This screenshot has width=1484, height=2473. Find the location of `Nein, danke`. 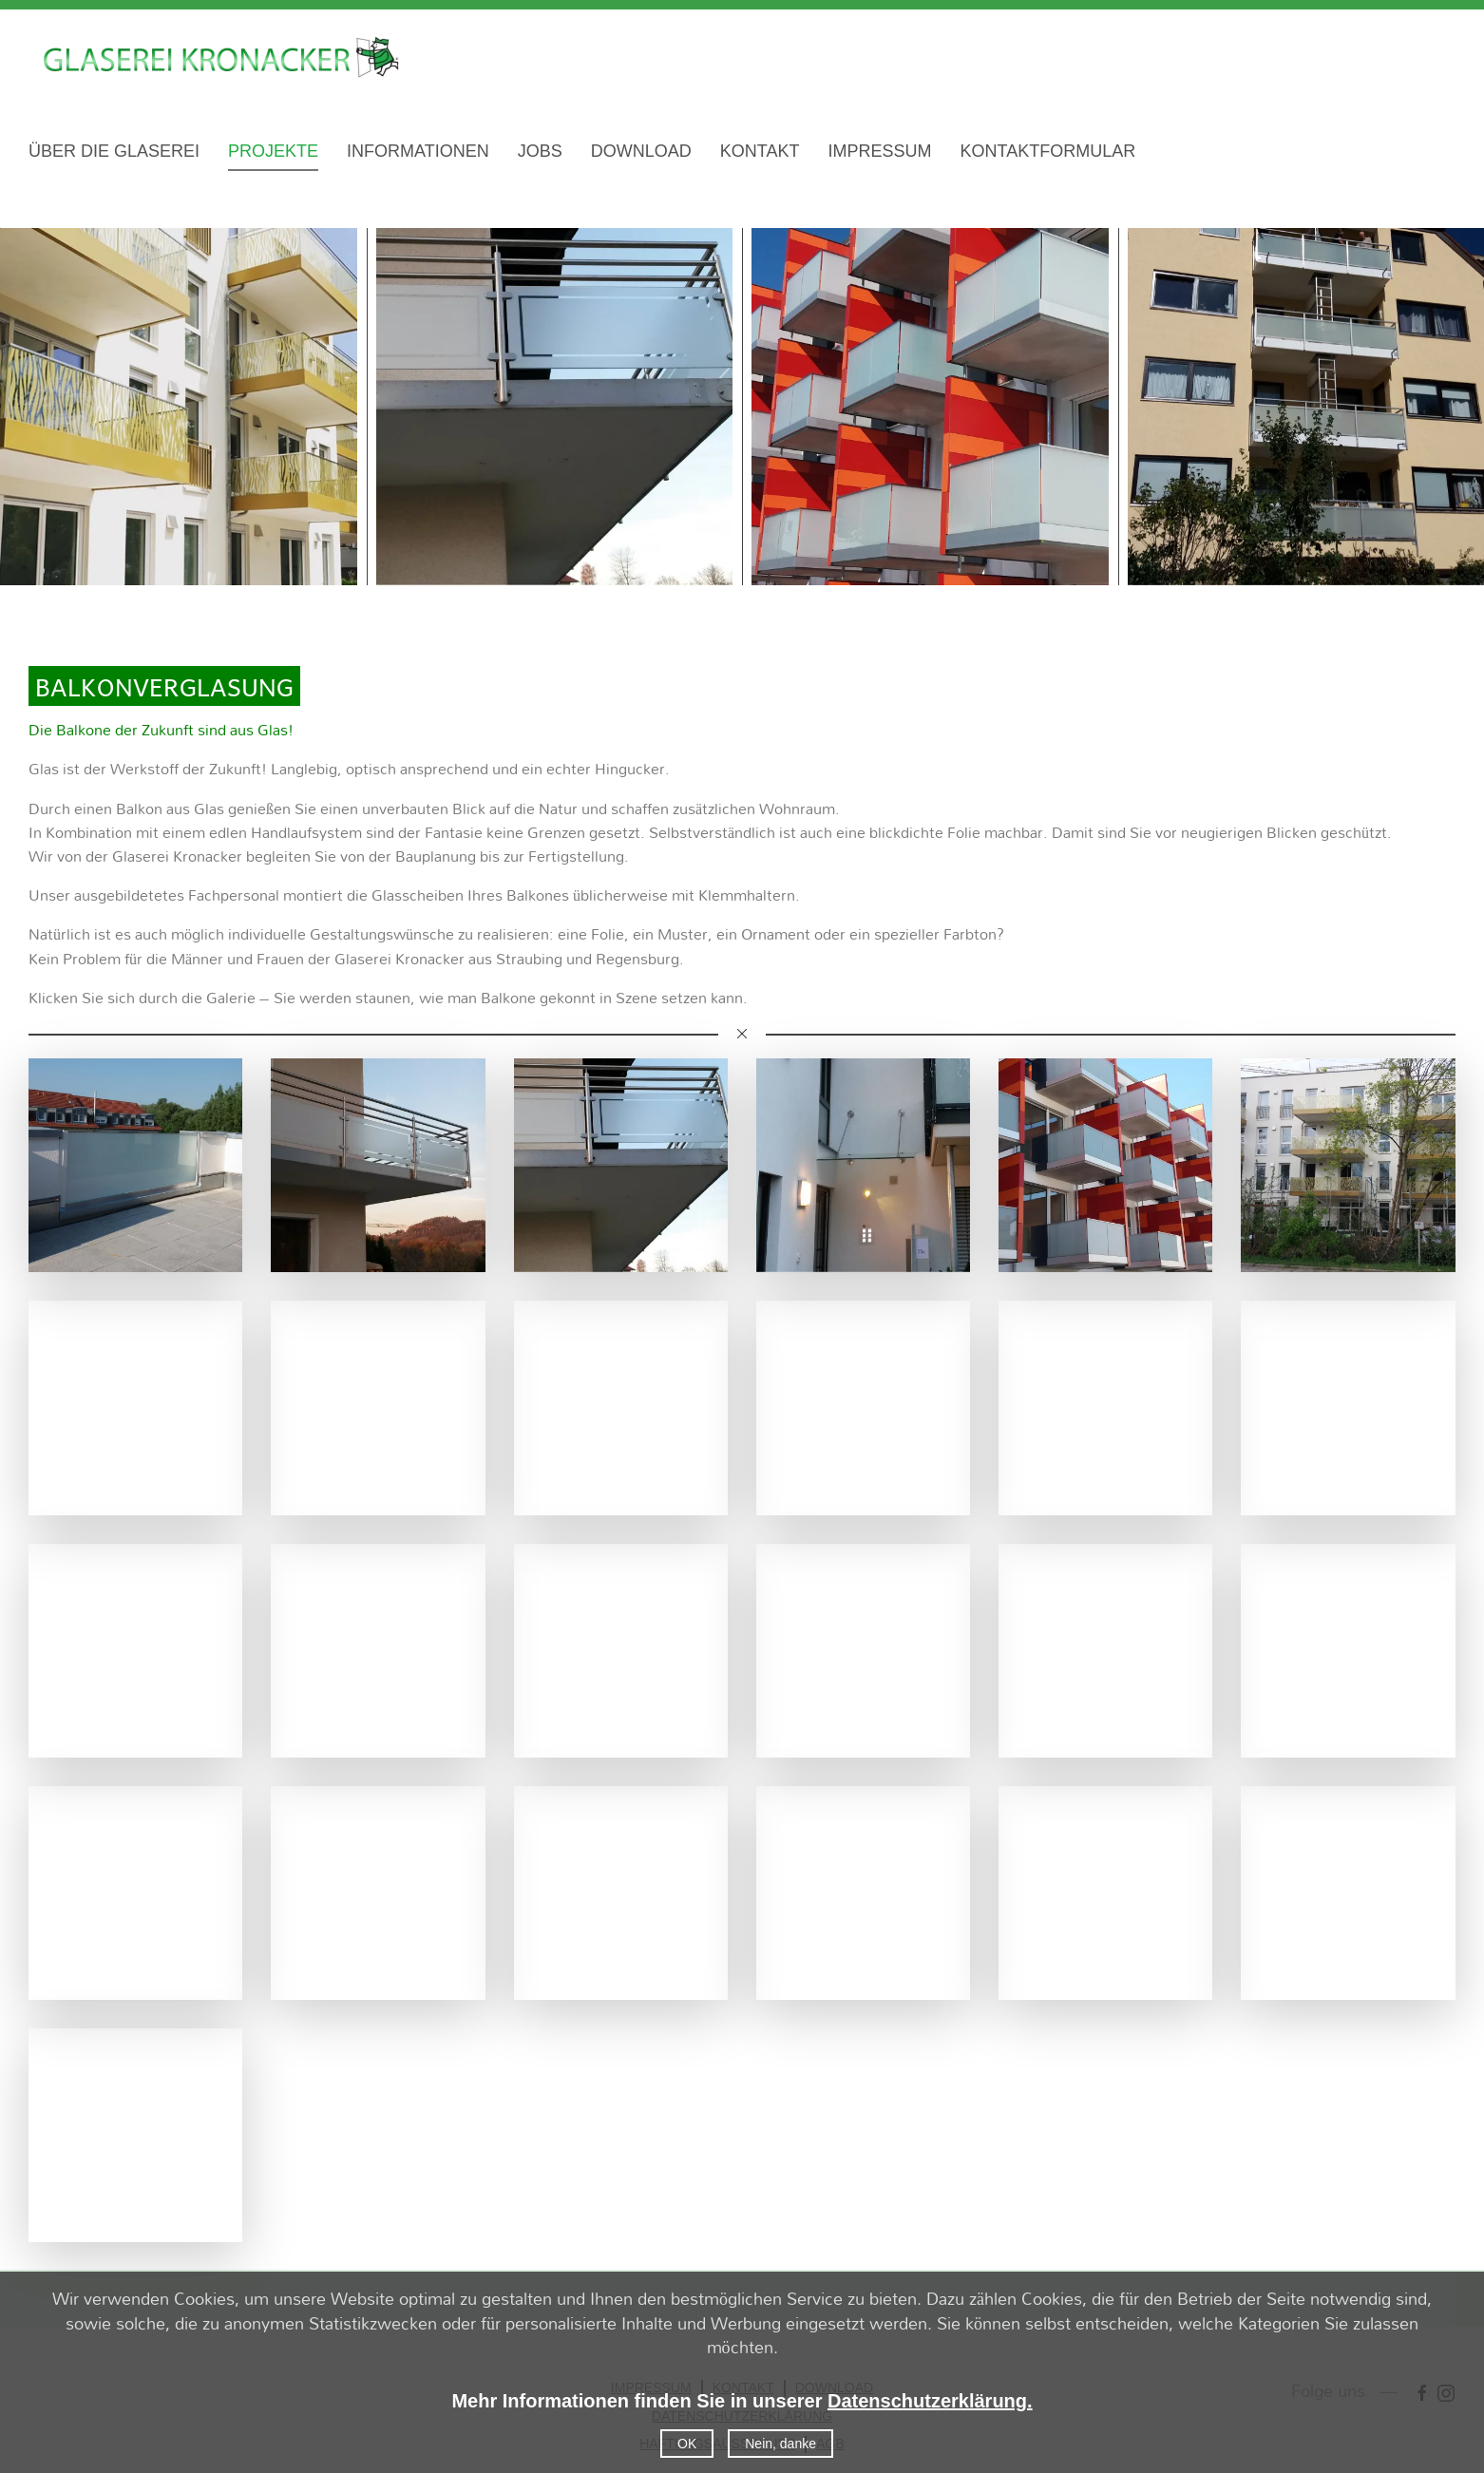

Nein, danke is located at coordinates (780, 2443).